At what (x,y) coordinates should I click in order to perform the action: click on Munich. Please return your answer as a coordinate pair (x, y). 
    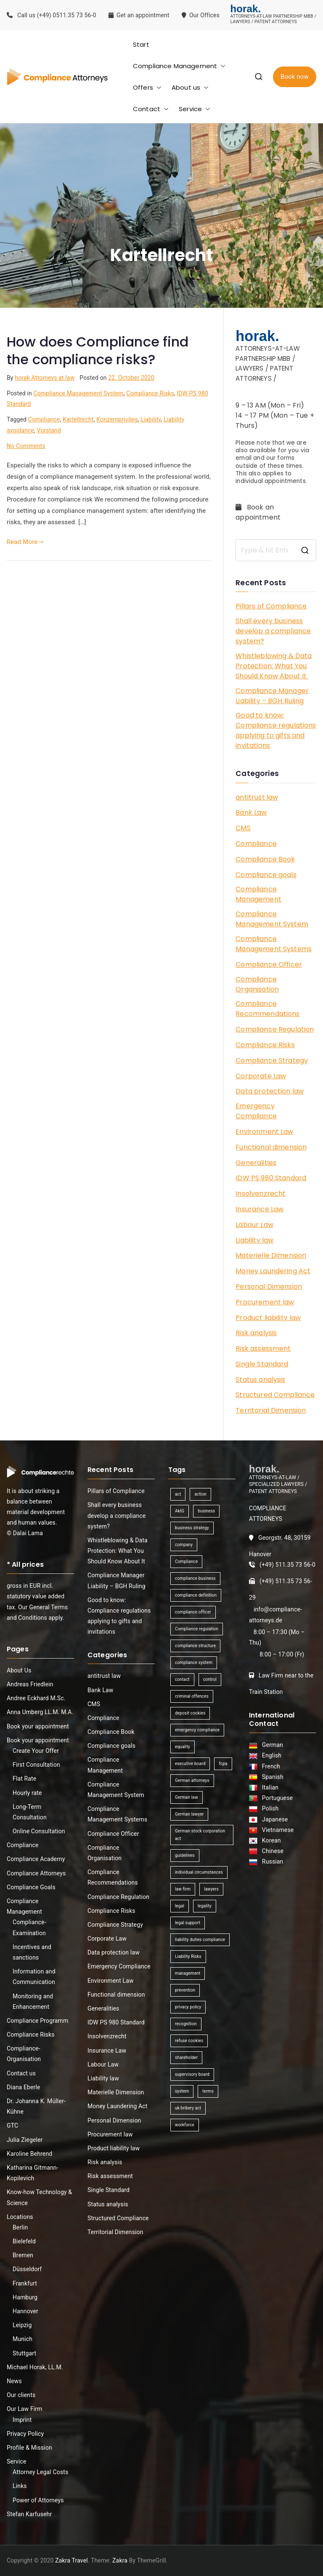
    Looking at the image, I should click on (22, 2339).